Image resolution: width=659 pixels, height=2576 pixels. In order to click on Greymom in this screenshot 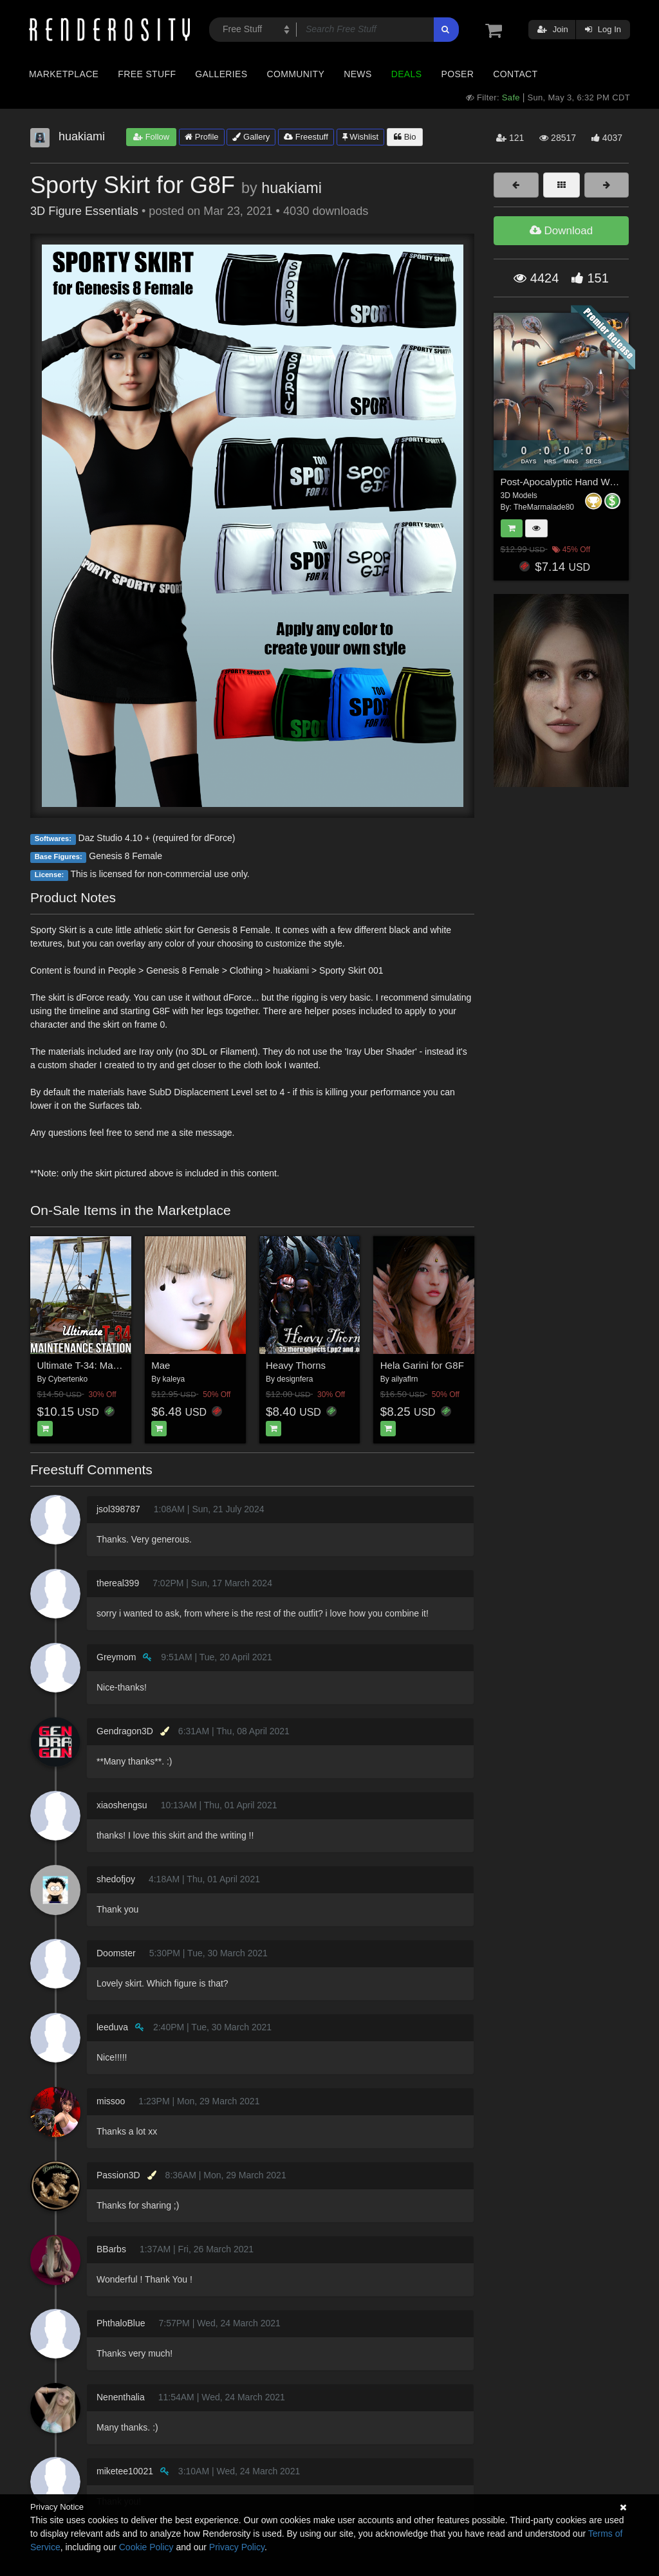, I will do `click(116, 1657)`.